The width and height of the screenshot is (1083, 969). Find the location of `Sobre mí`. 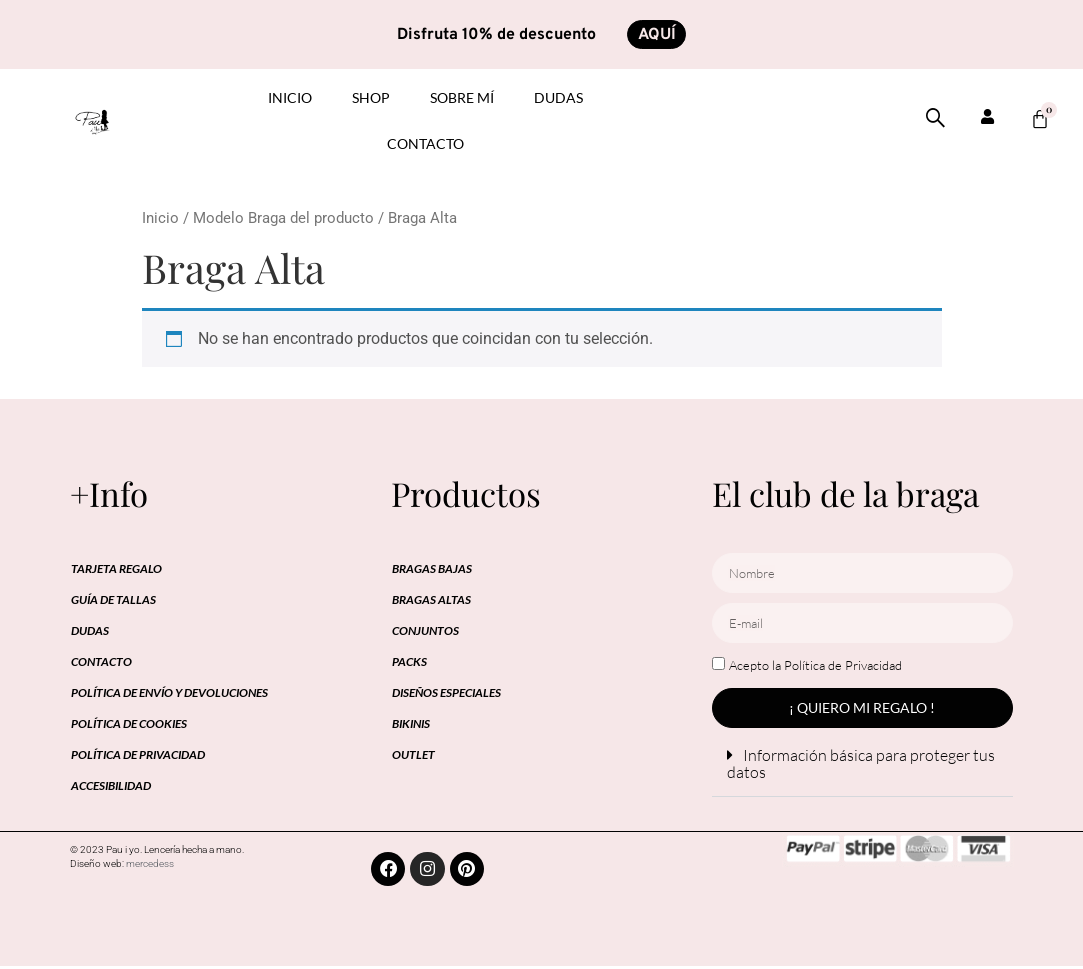

Sobre mí is located at coordinates (462, 98).